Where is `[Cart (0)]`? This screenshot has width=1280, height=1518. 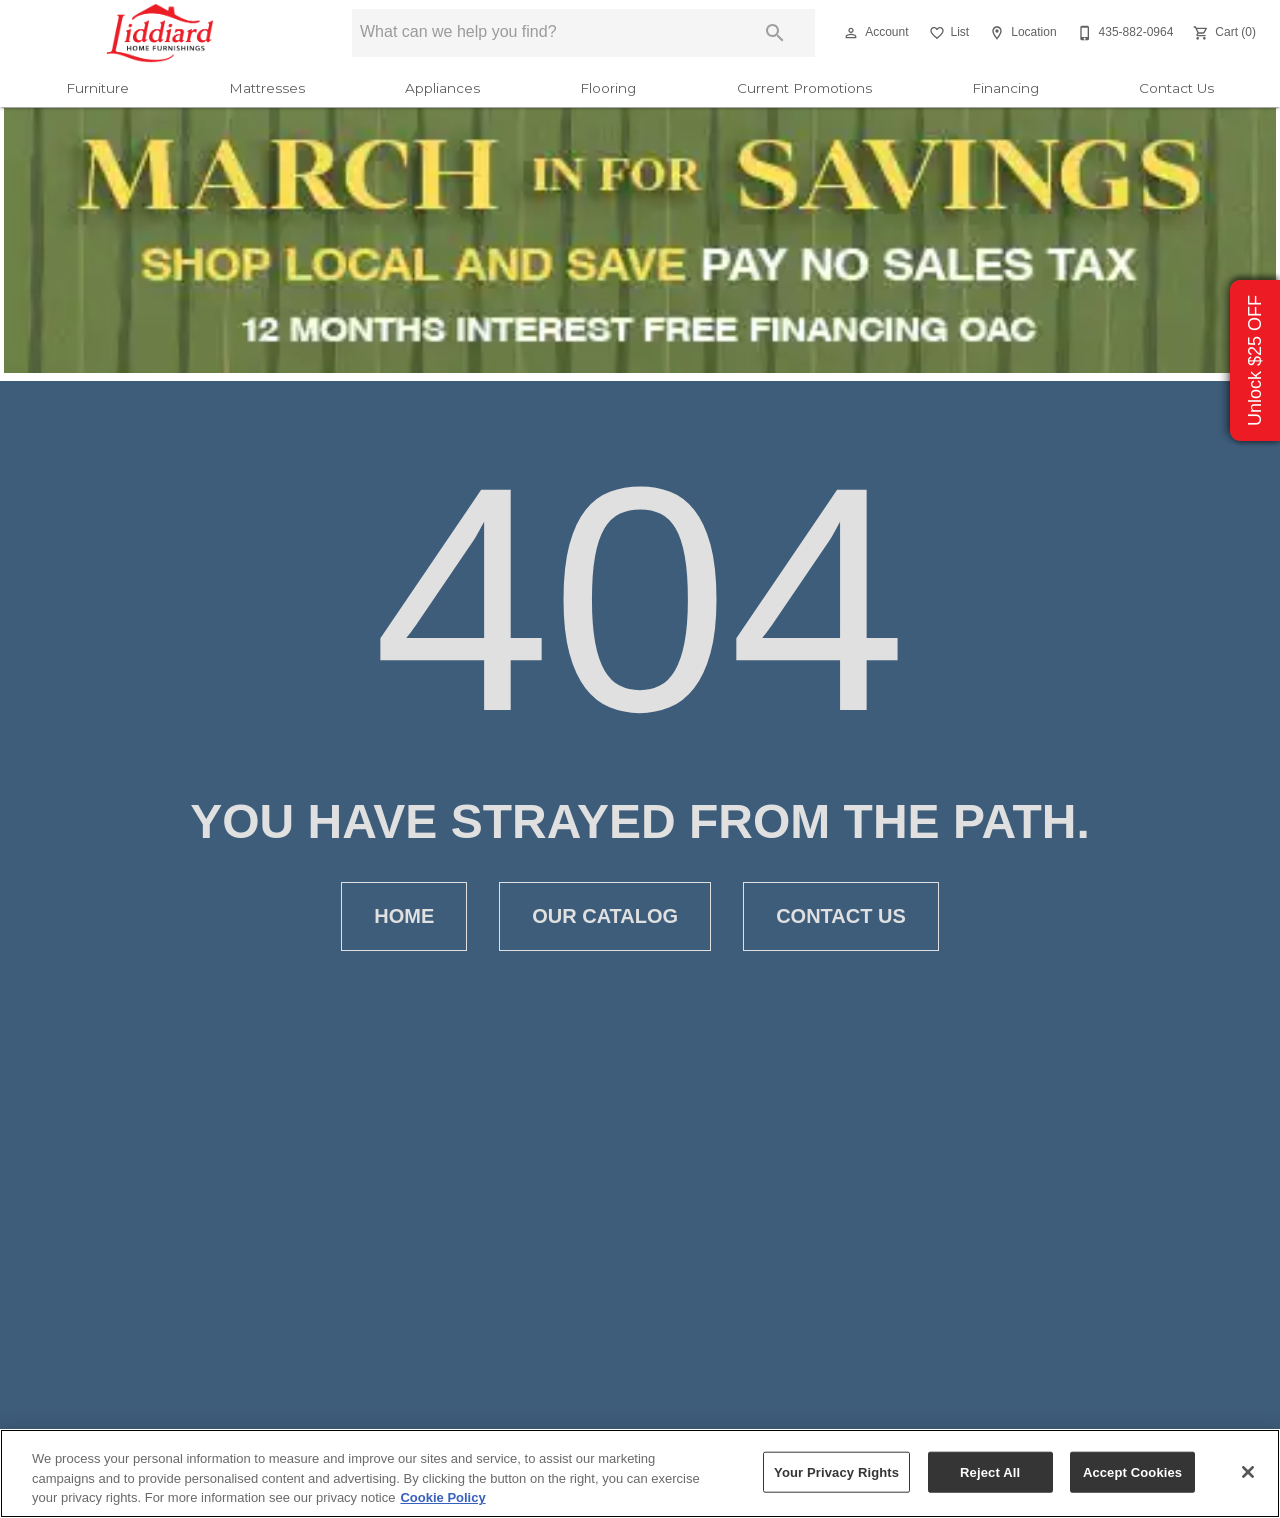 [Cart (0)] is located at coordinates (1222, 33).